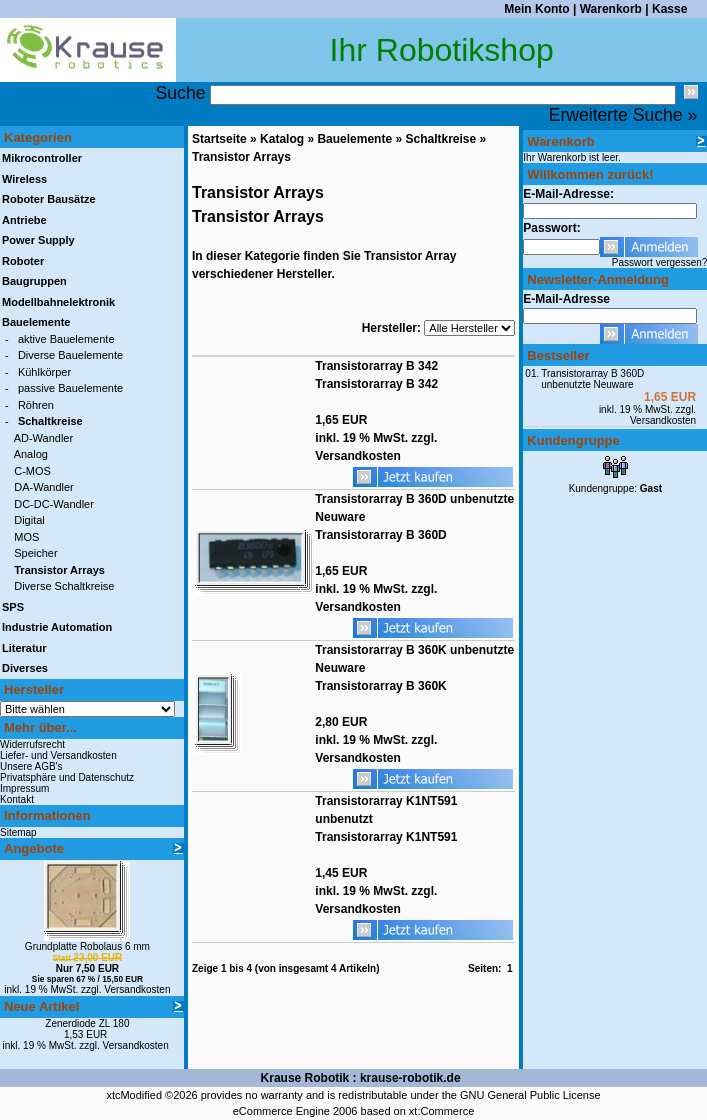 This screenshot has height=1120, width=707. I want to click on Roboter Bausätze, so click(49, 199).